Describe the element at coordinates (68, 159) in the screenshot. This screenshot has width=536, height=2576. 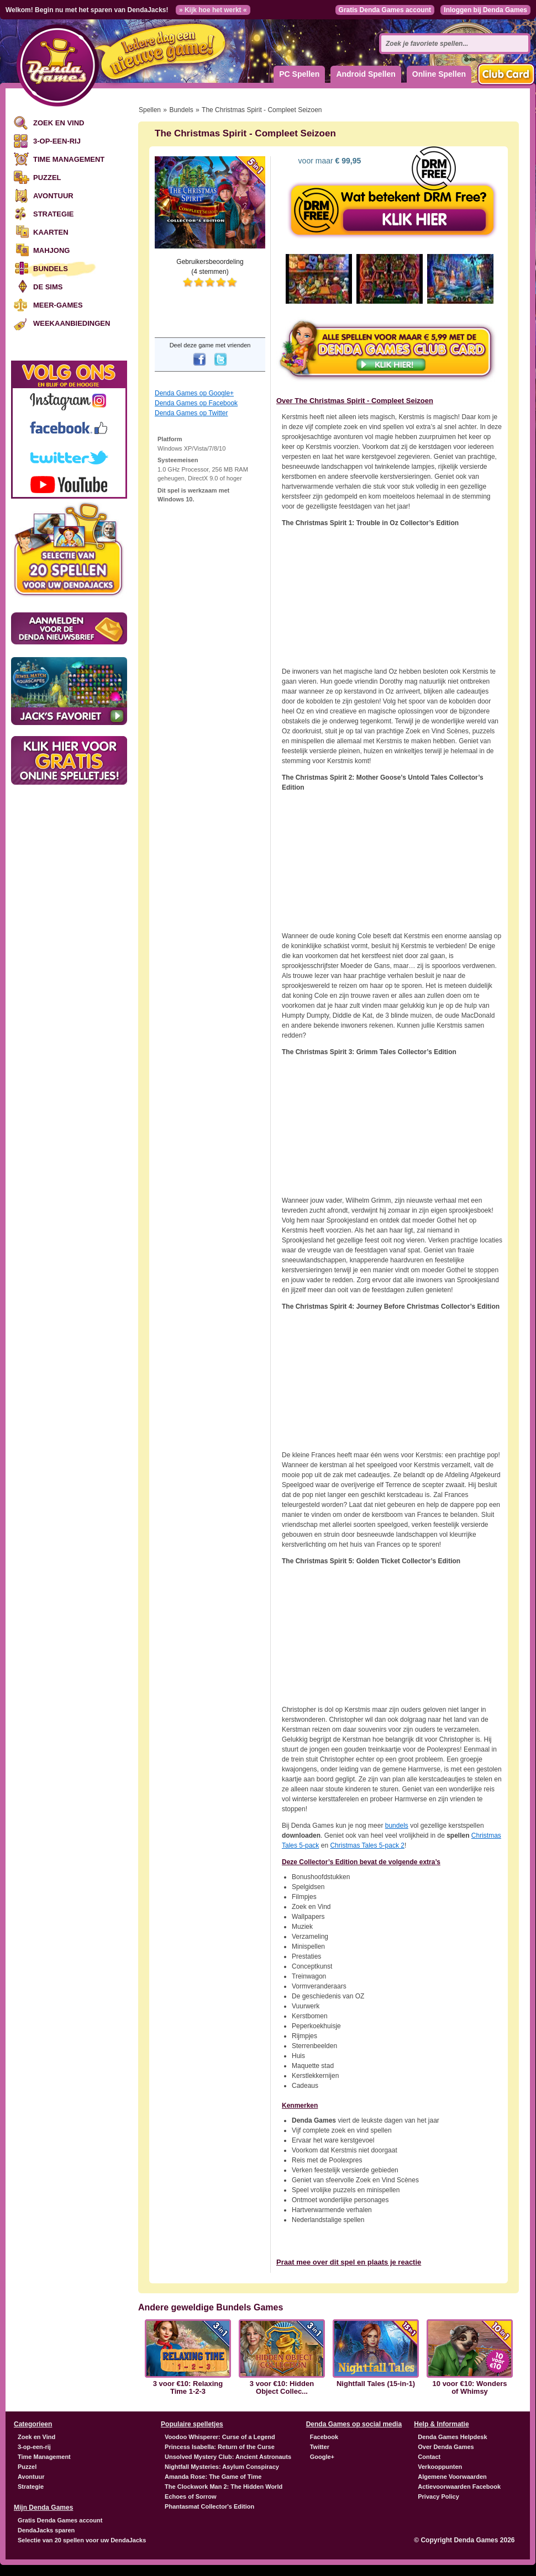
I see `Time Management` at that location.